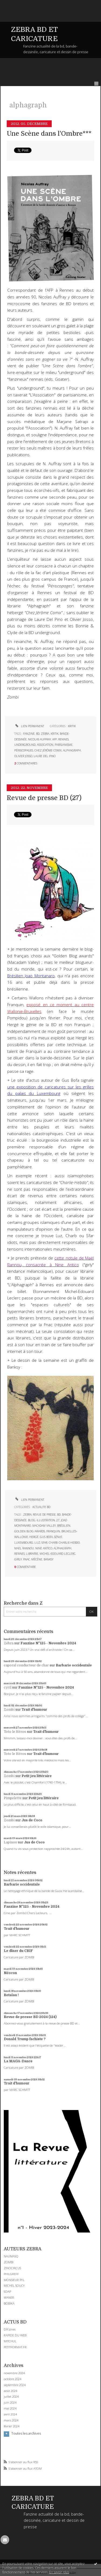 The height and width of the screenshot is (2576, 101). Describe the element at coordinates (29, 726) in the screenshot. I see `Lien permanent` at that location.